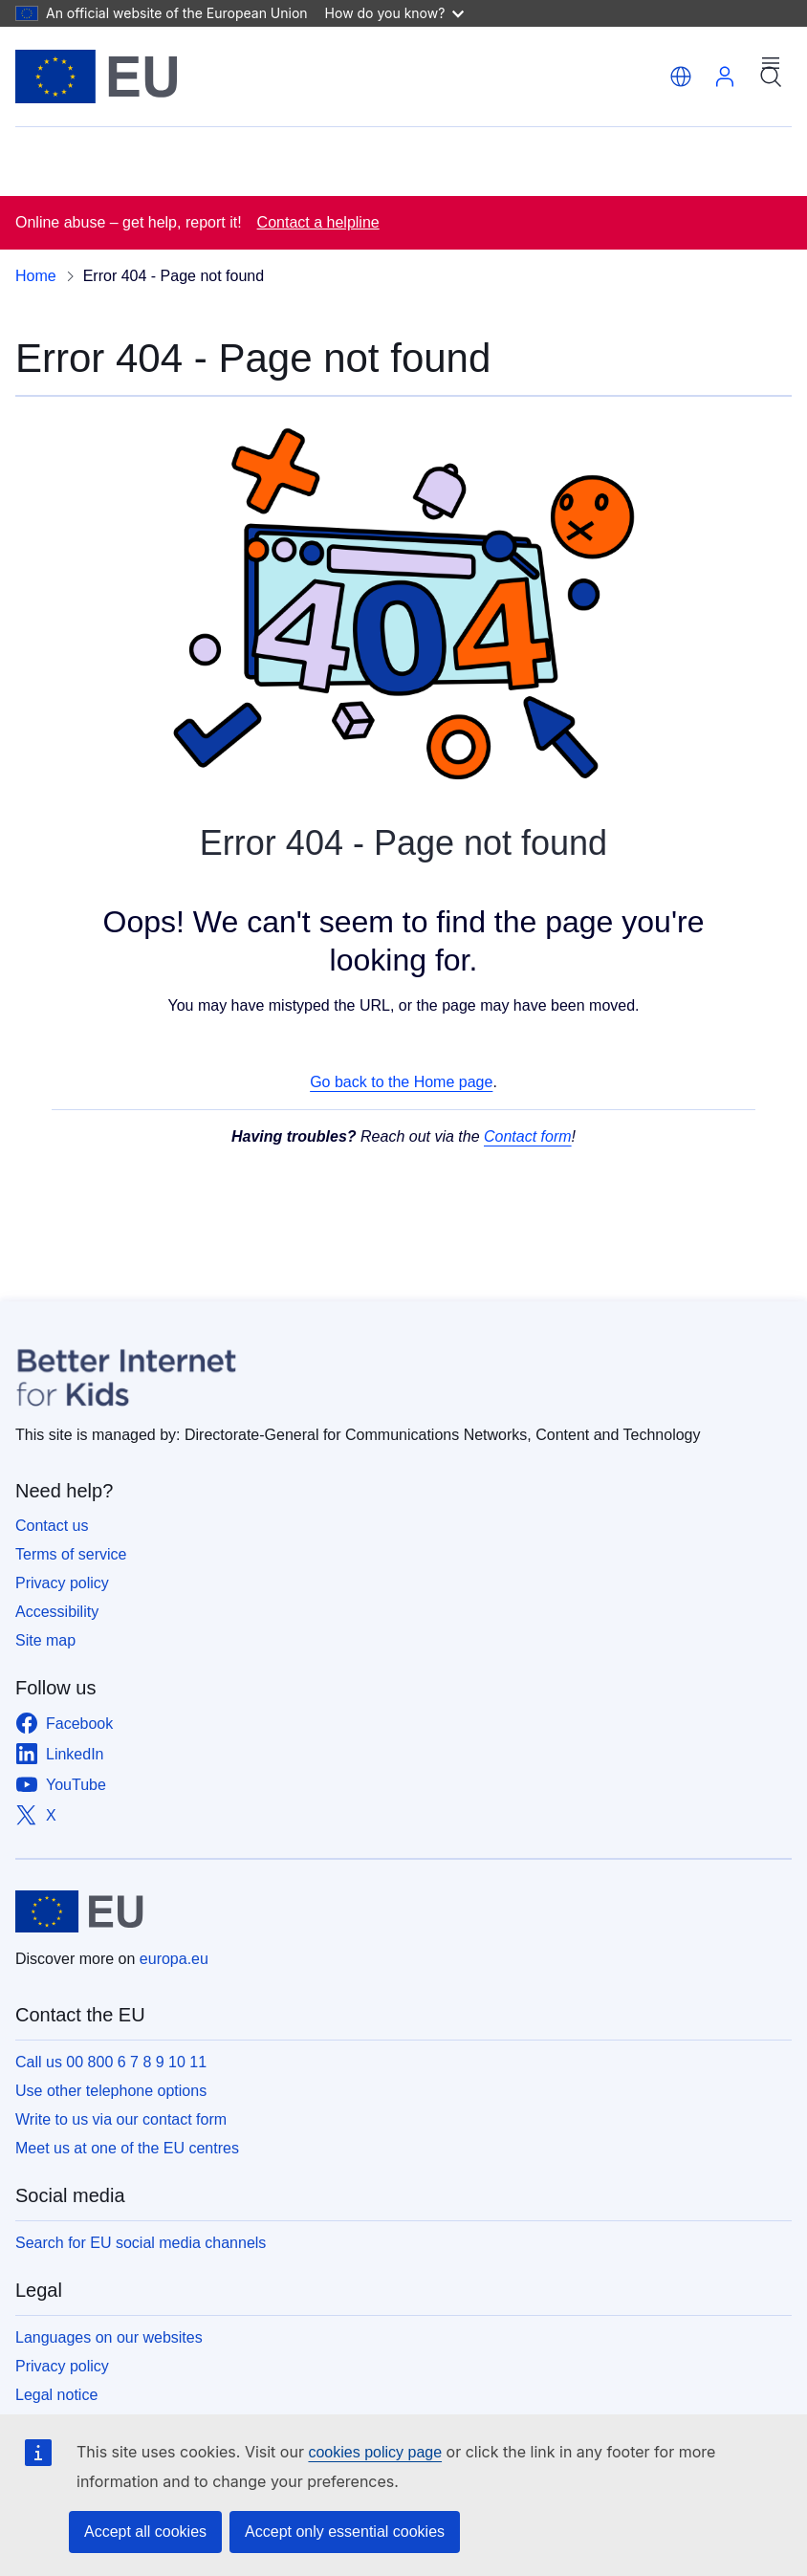  What do you see at coordinates (70, 1554) in the screenshot?
I see `Terms of service` at bounding box center [70, 1554].